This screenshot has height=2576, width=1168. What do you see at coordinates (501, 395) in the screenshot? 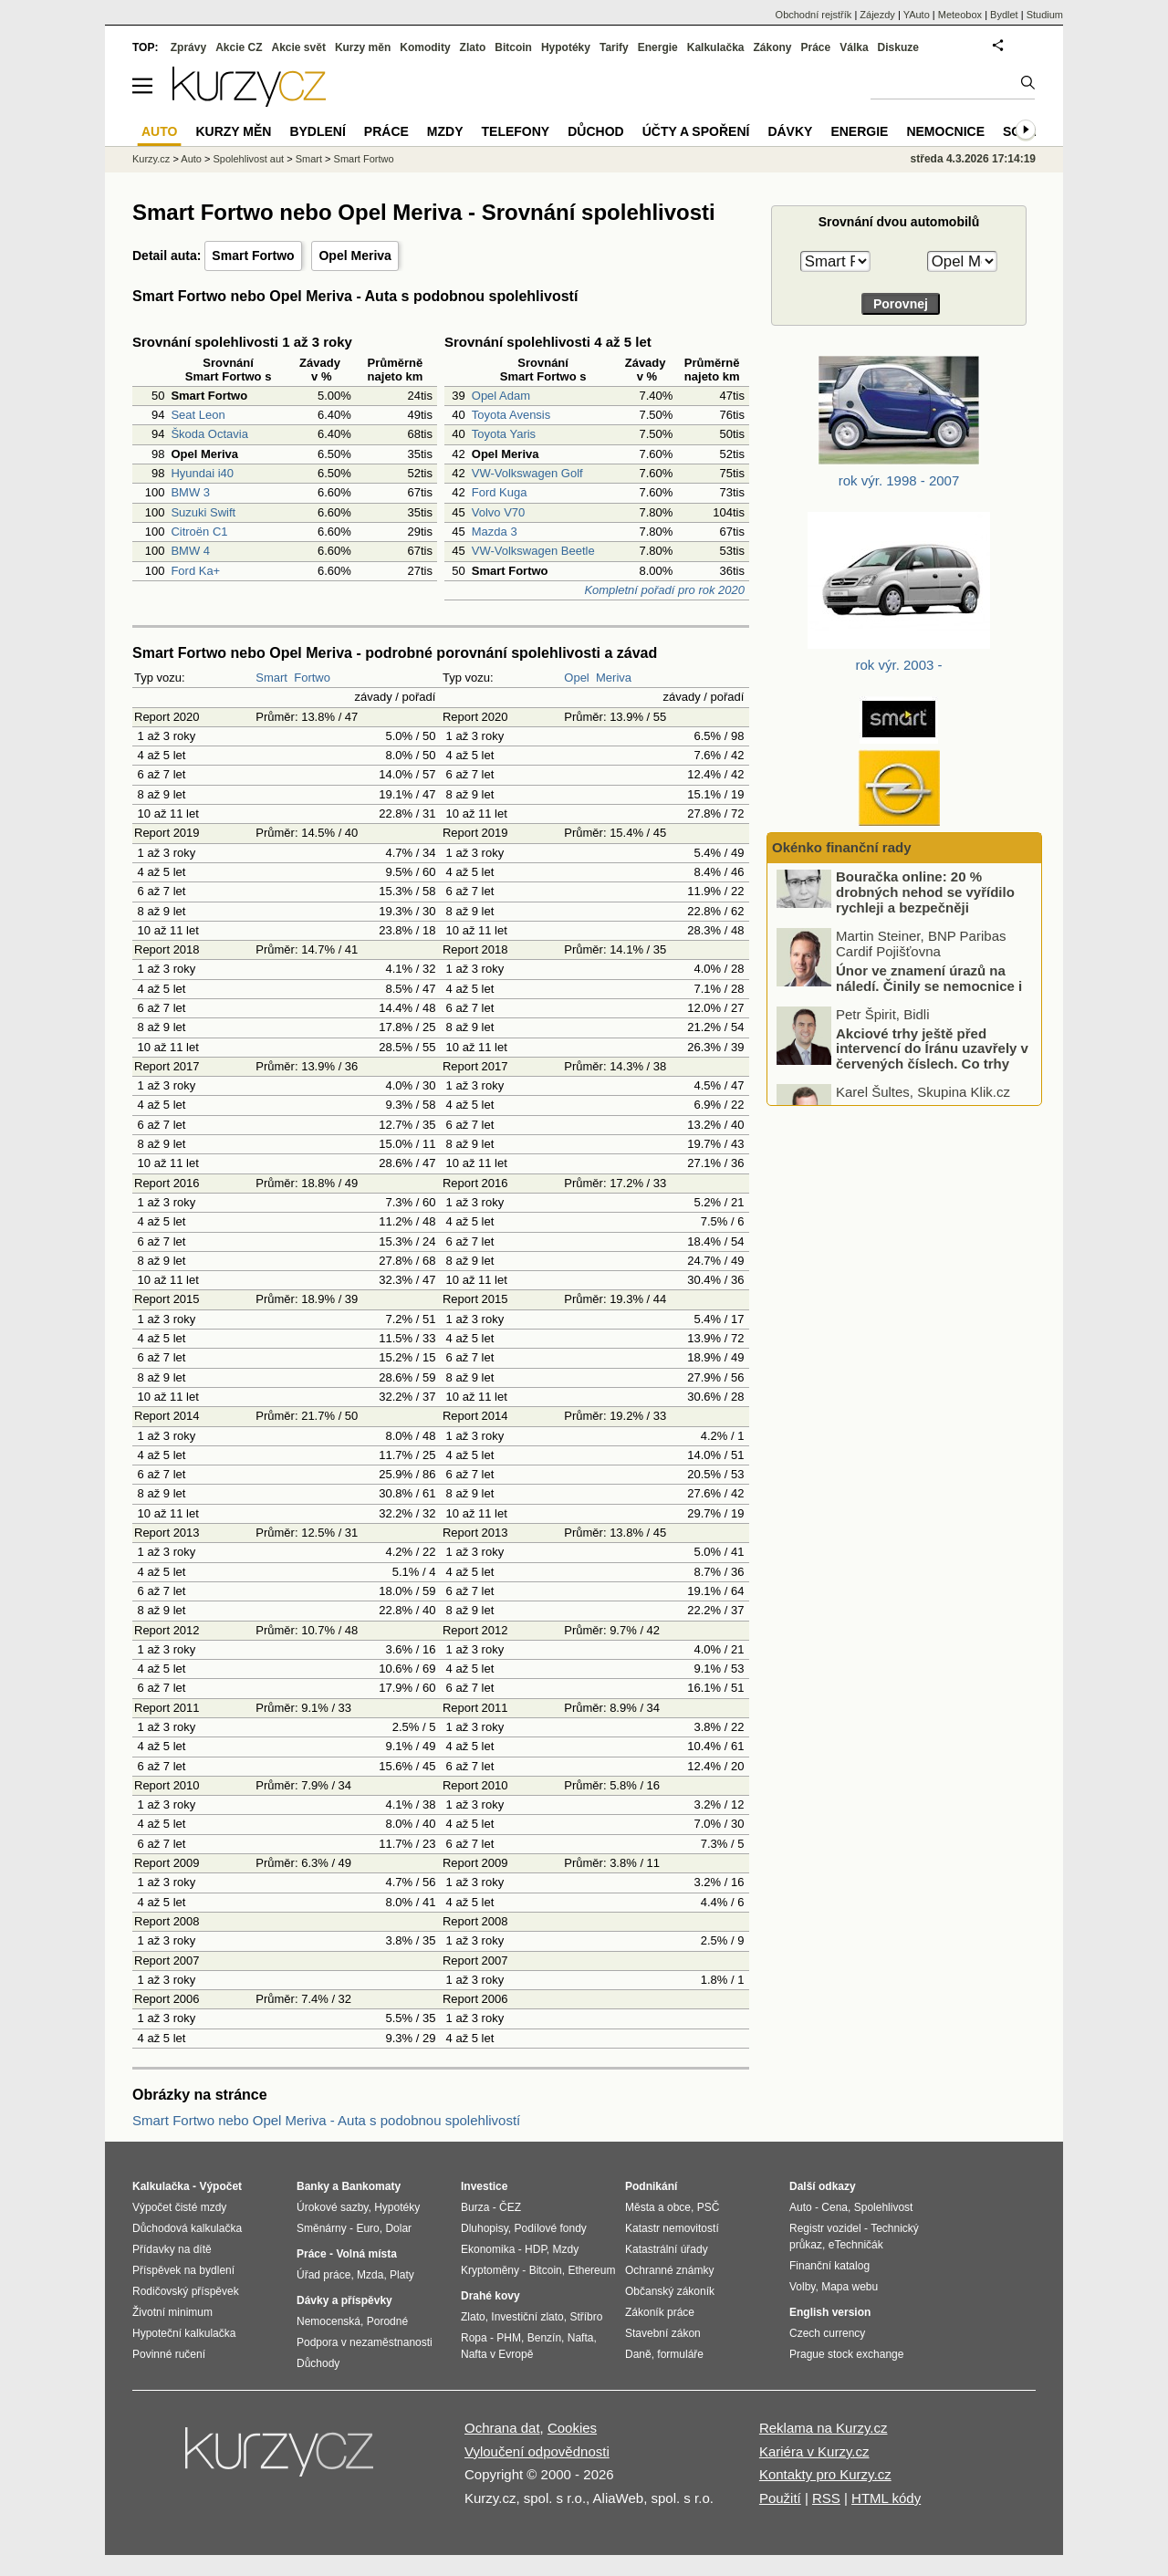
I see `Opel Adam` at bounding box center [501, 395].